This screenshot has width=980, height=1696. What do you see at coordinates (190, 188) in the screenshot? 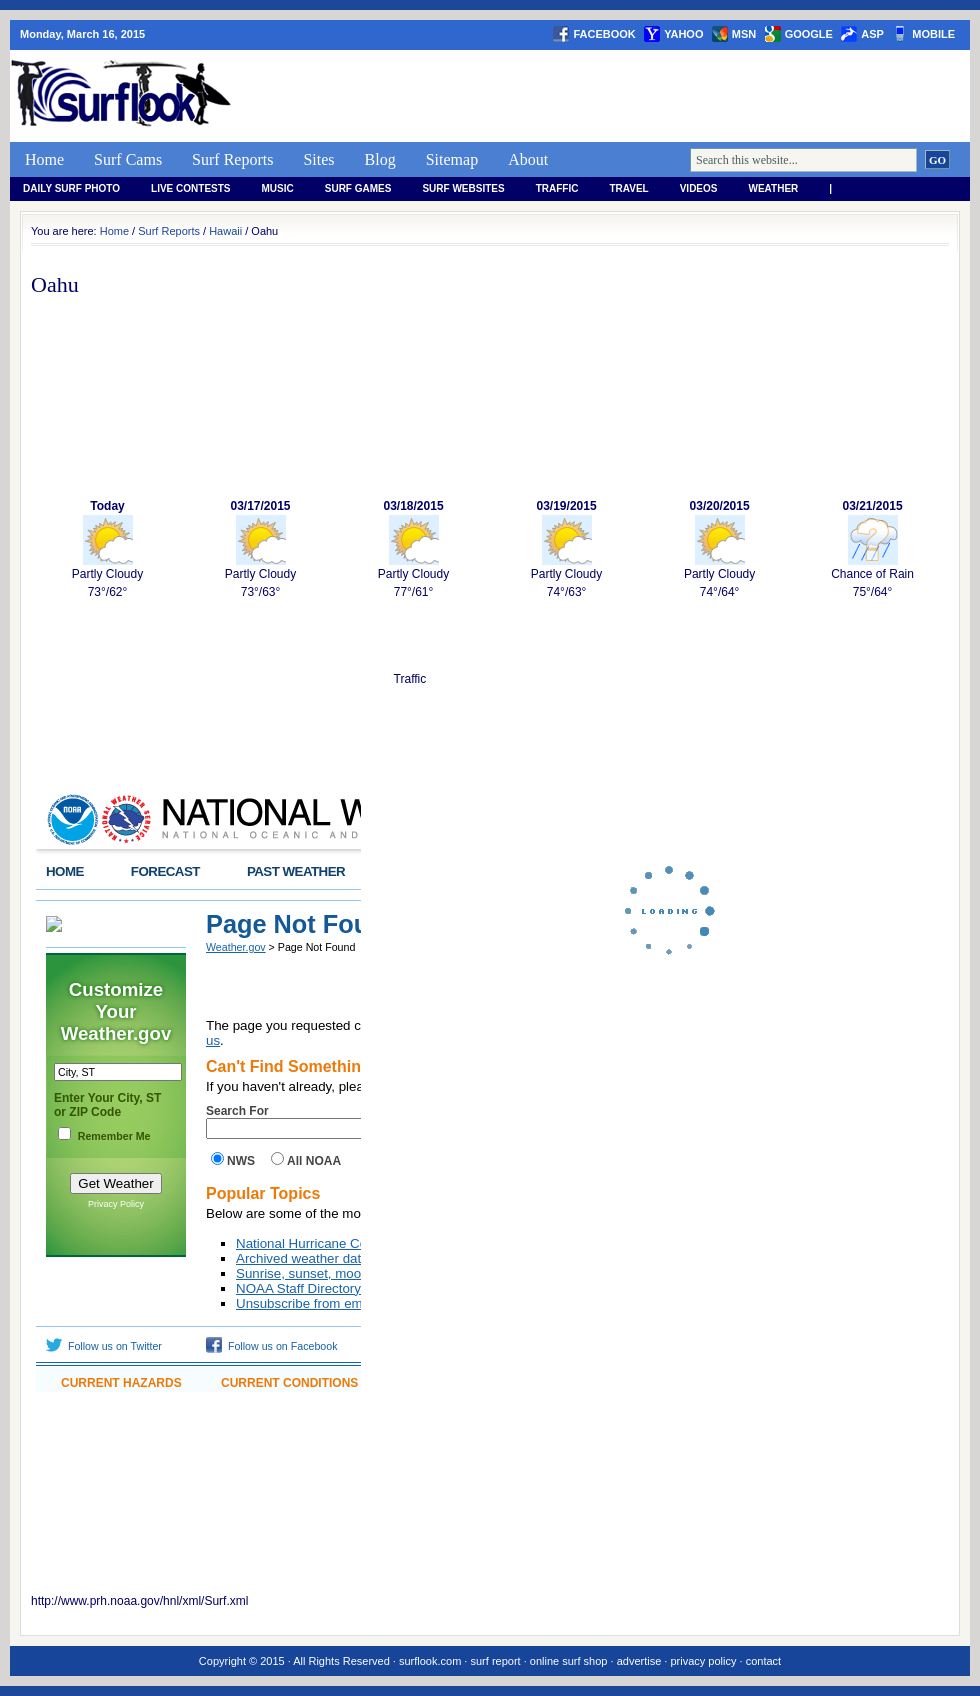
I see `Live Contests` at bounding box center [190, 188].